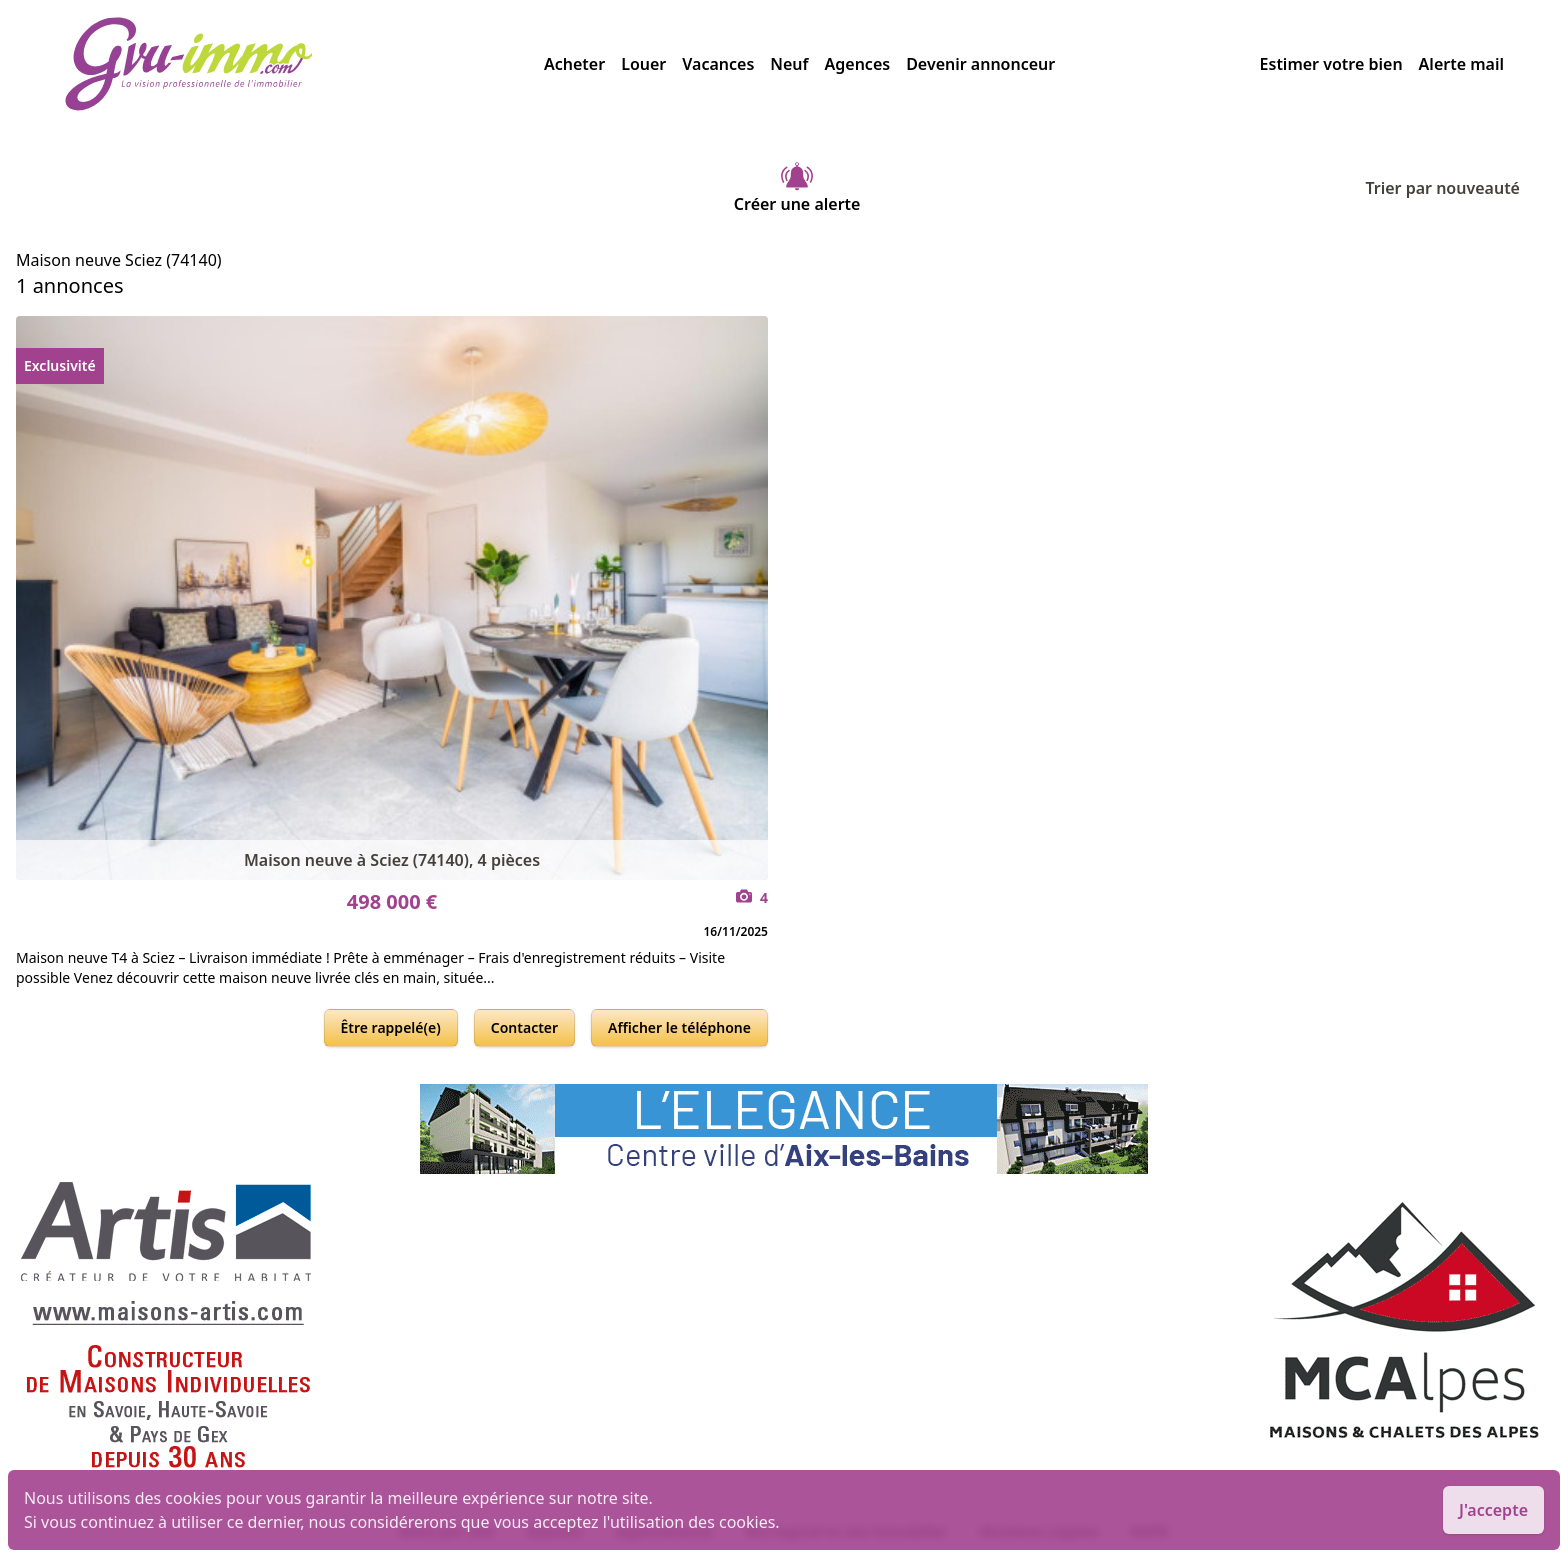 The image size is (1568, 1558). I want to click on Afficher le téléphone, so click(679, 1027).